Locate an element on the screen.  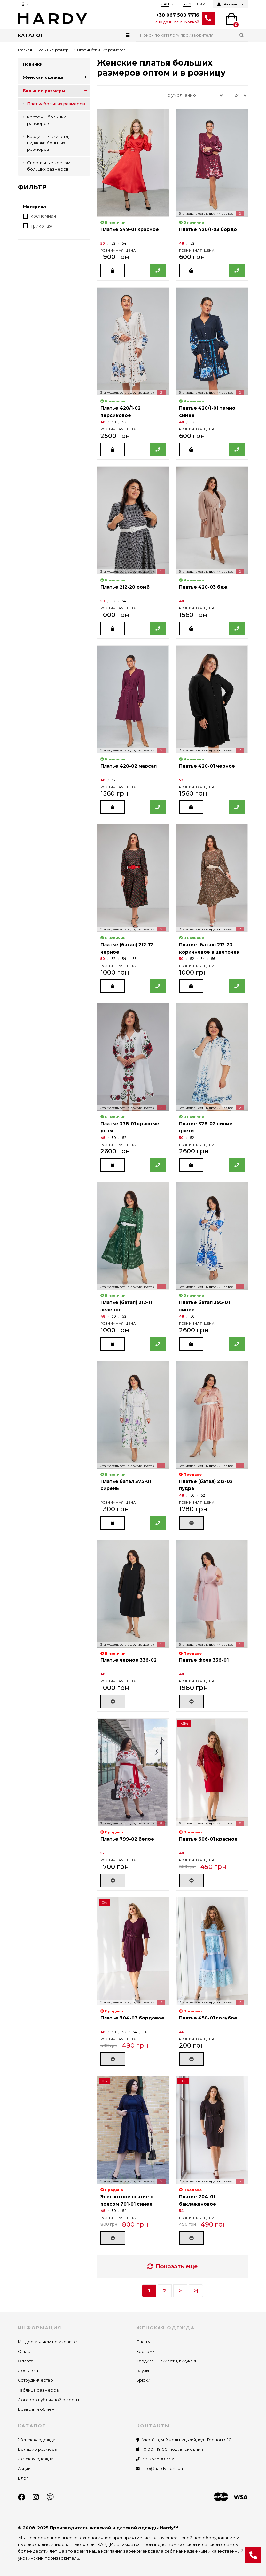
Платье черное 336-02 is located at coordinates (128, 1660).